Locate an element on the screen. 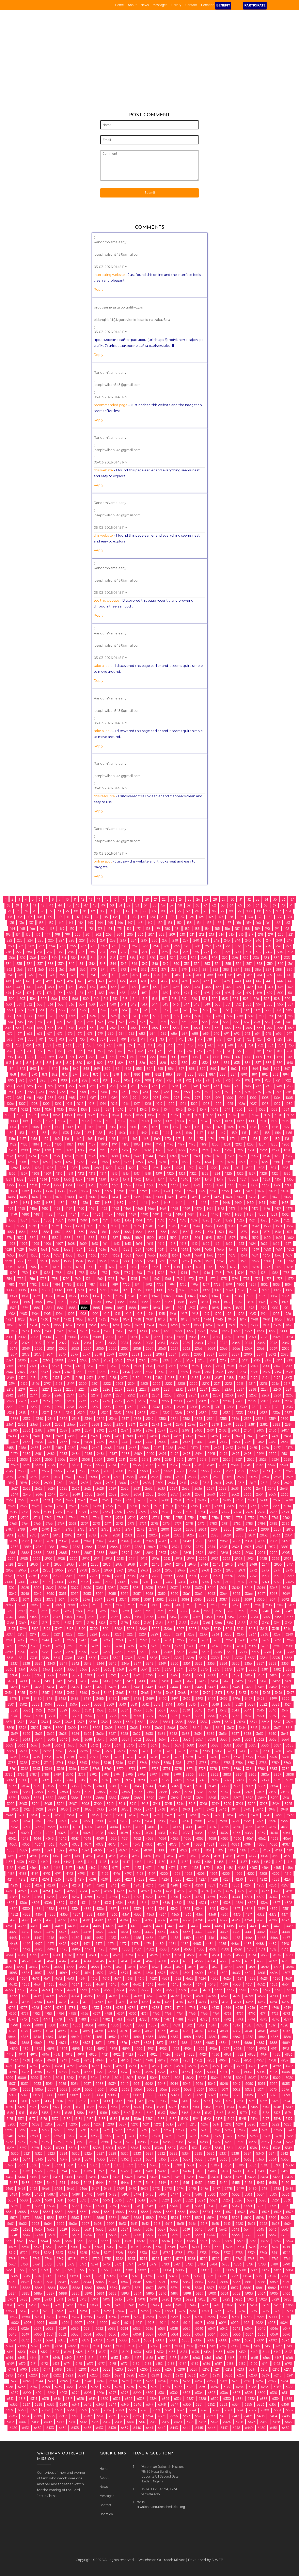 The height and width of the screenshot is (2576, 299). 1119 is located at coordinates (175, 1127).